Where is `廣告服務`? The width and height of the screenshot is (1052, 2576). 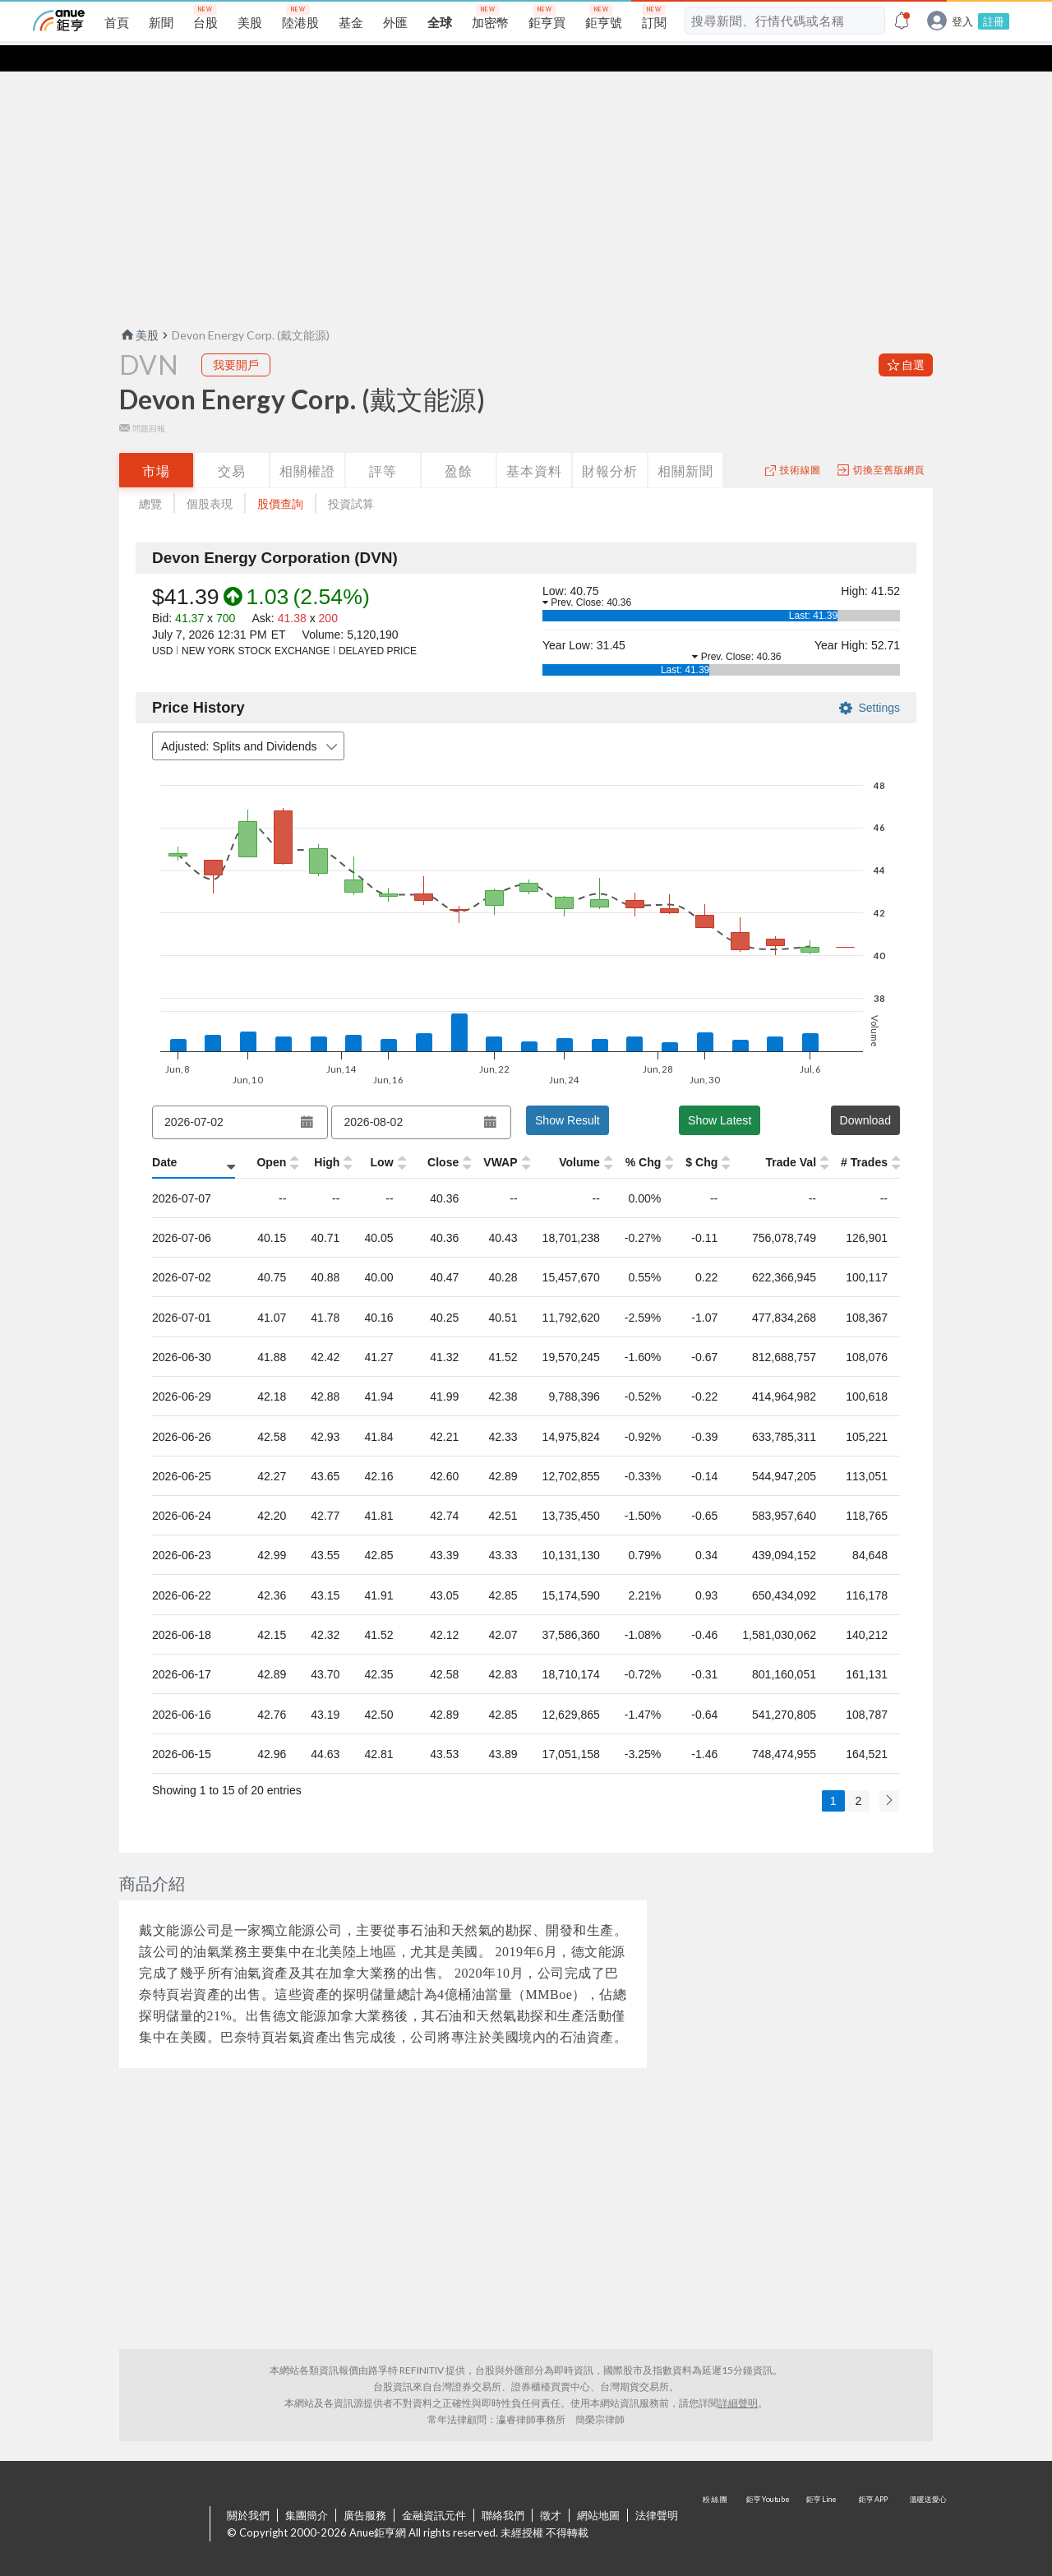
廣告服務 is located at coordinates (365, 2488).